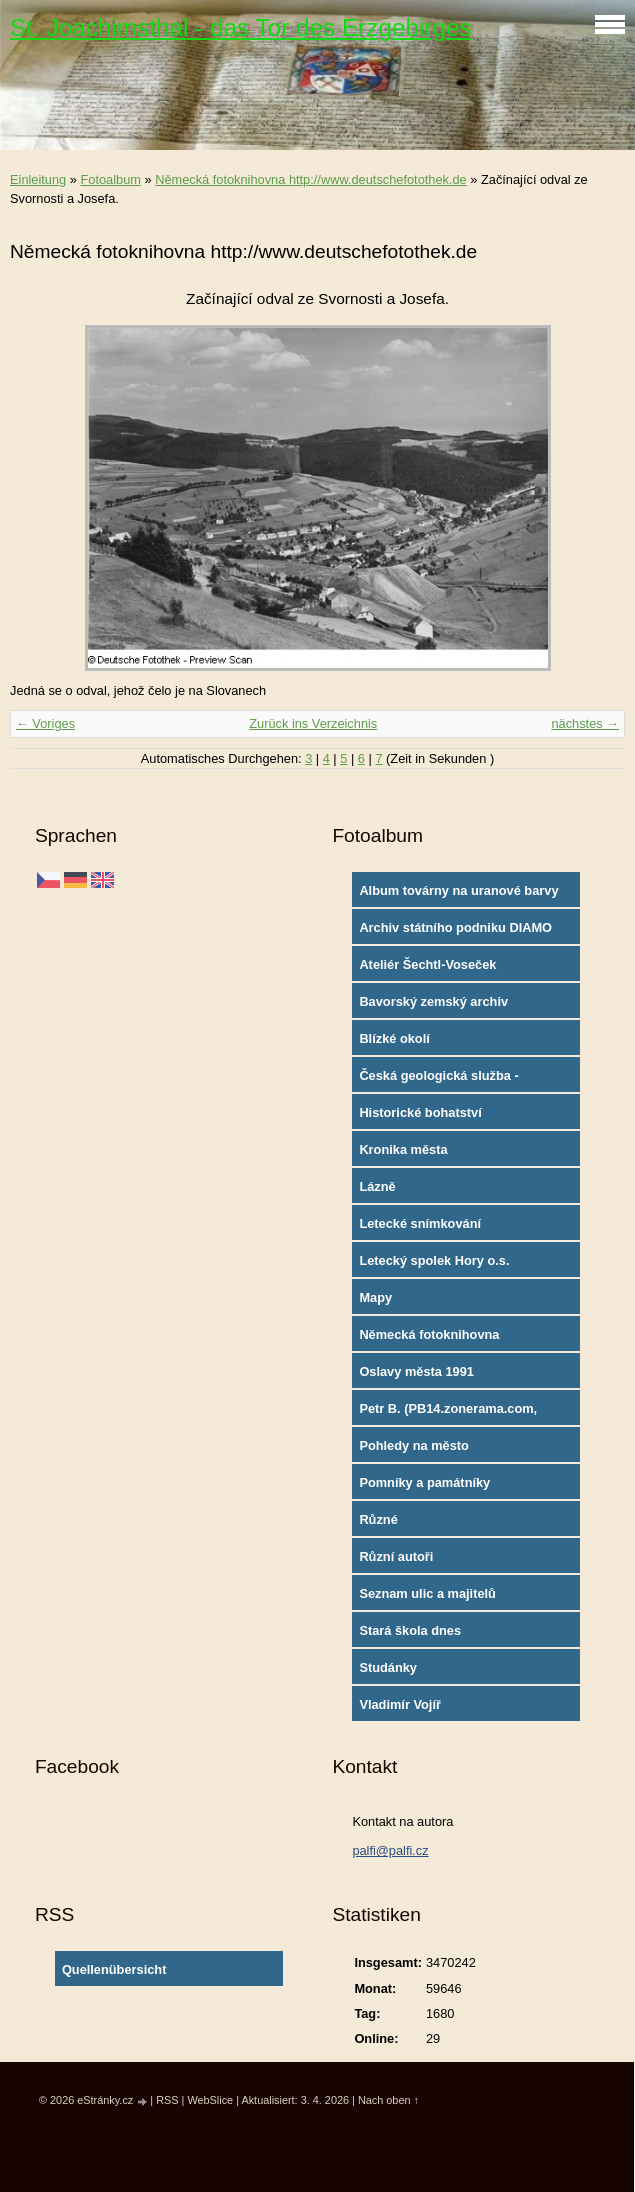 Image resolution: width=635 pixels, height=2192 pixels. I want to click on ← Voriges, so click(45, 723).